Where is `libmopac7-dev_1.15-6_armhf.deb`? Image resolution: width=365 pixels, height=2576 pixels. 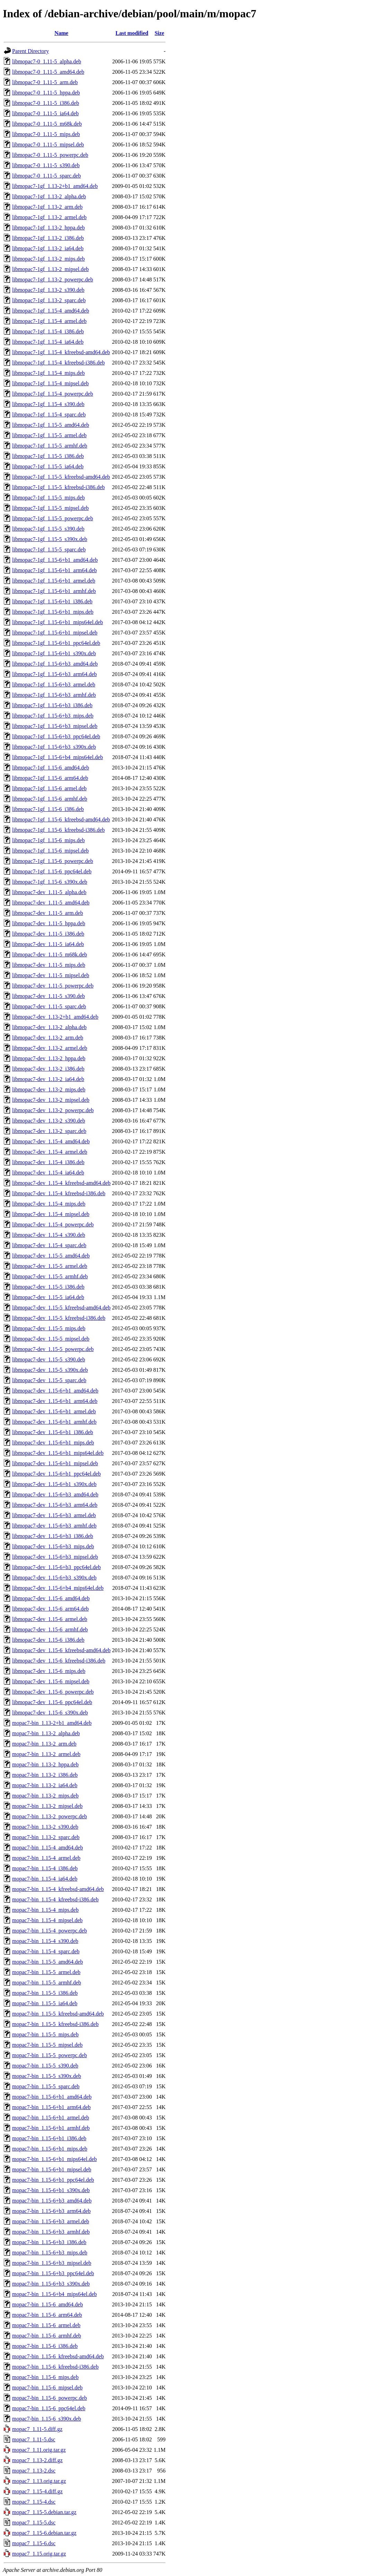
libmopac7-dev_1.15-6_armhf.deb is located at coordinates (50, 1629).